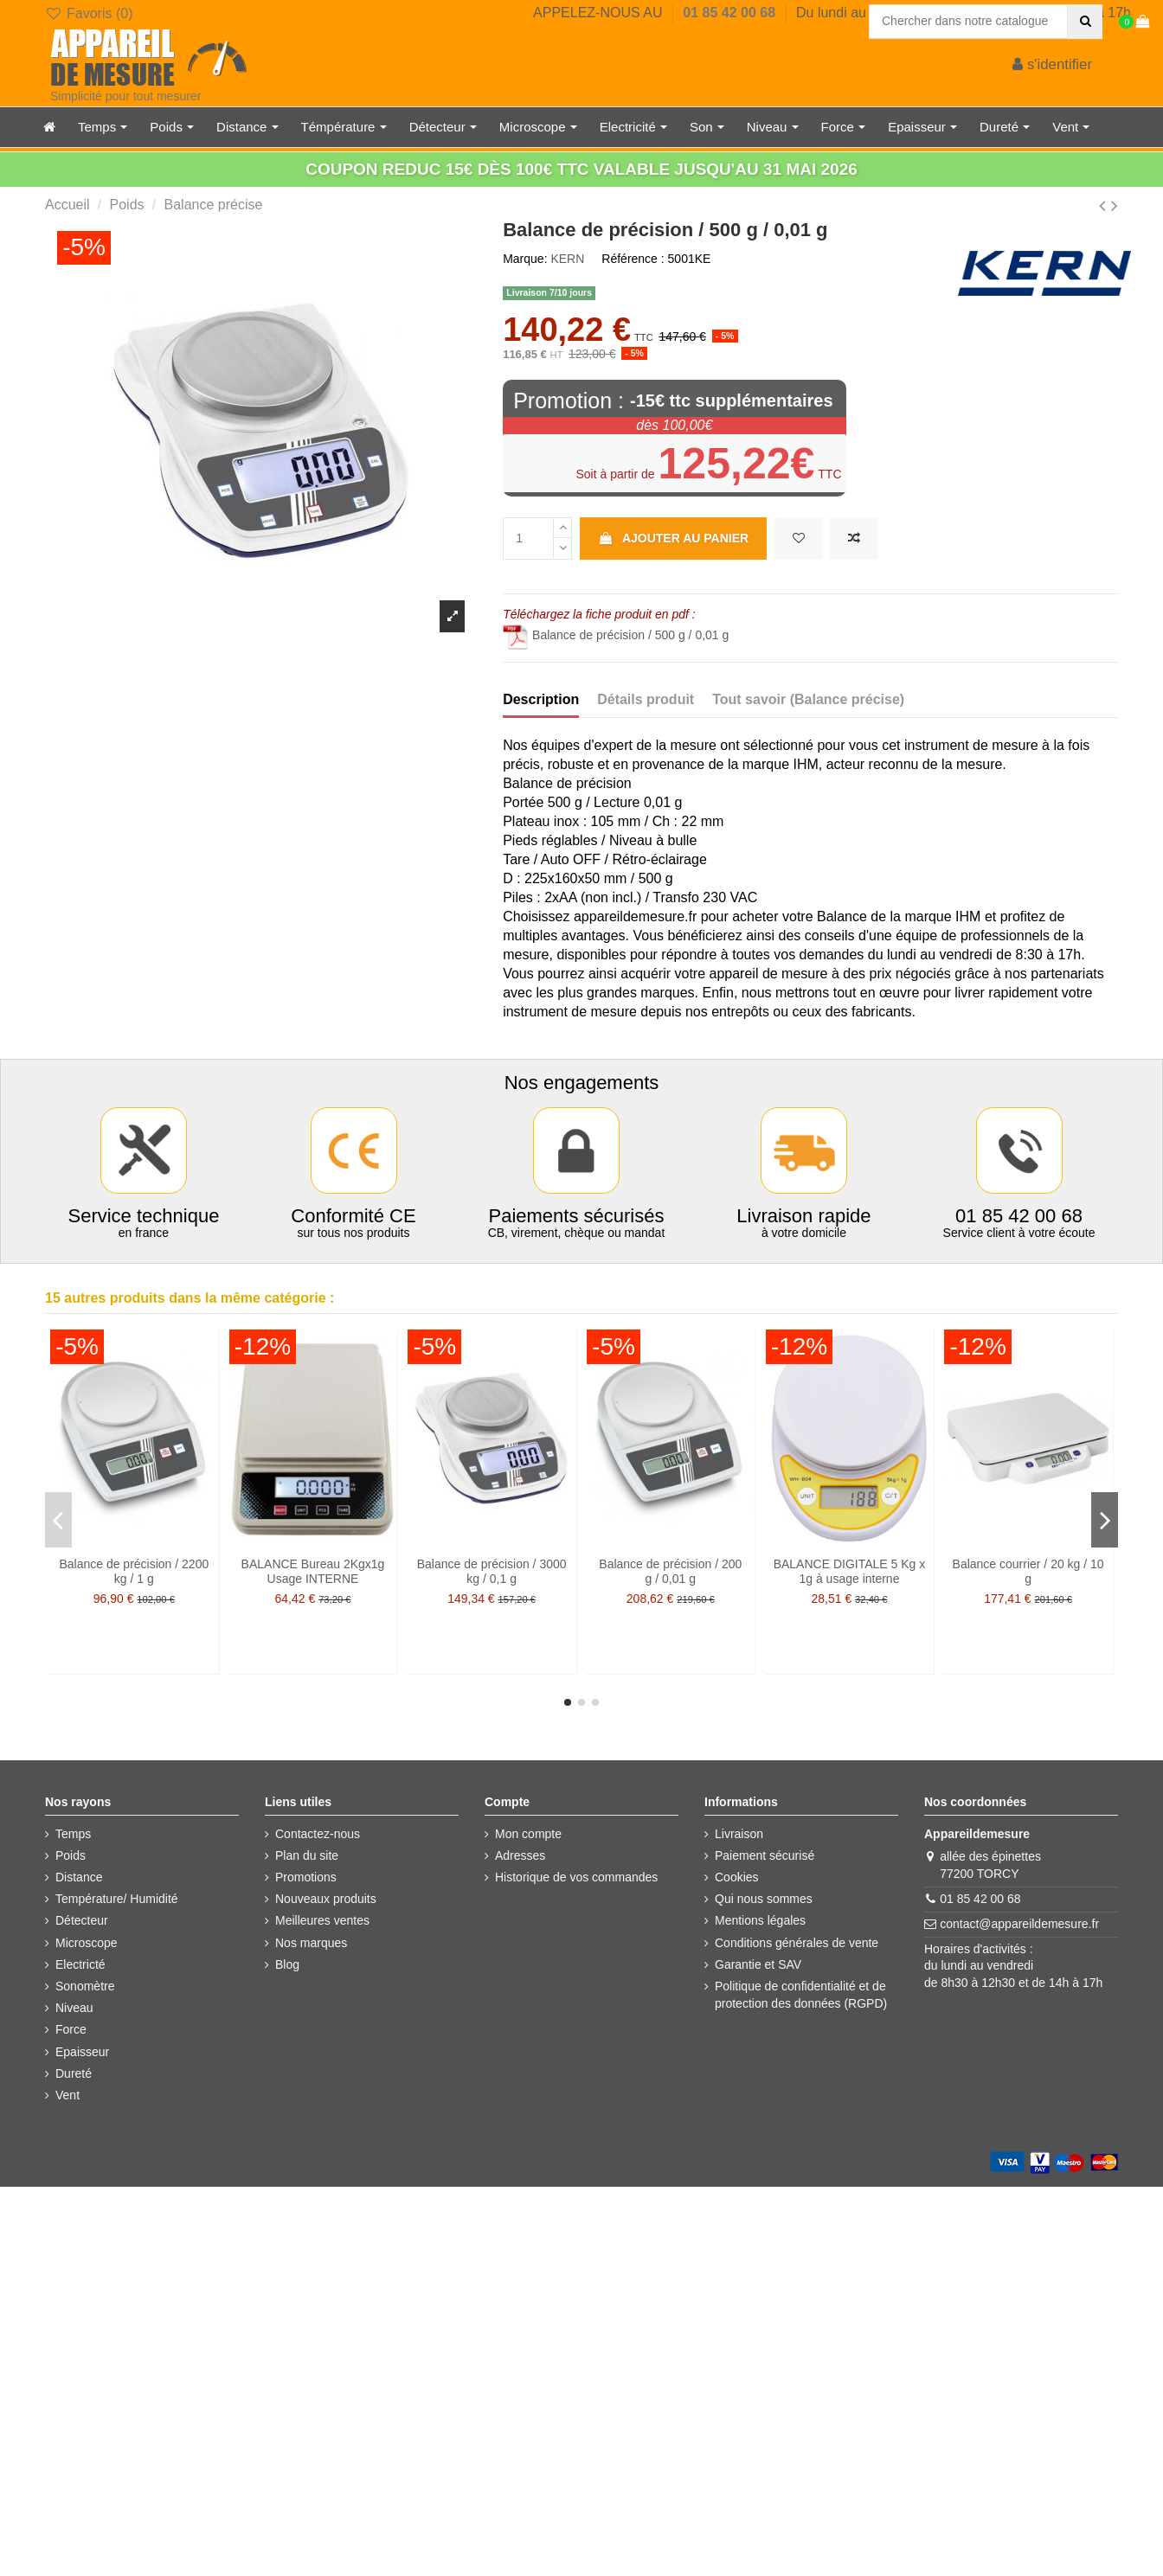 This screenshot has height=2576, width=1163. What do you see at coordinates (670, 1571) in the screenshot?
I see `Balance de précision / 200 g / 0,01 g` at bounding box center [670, 1571].